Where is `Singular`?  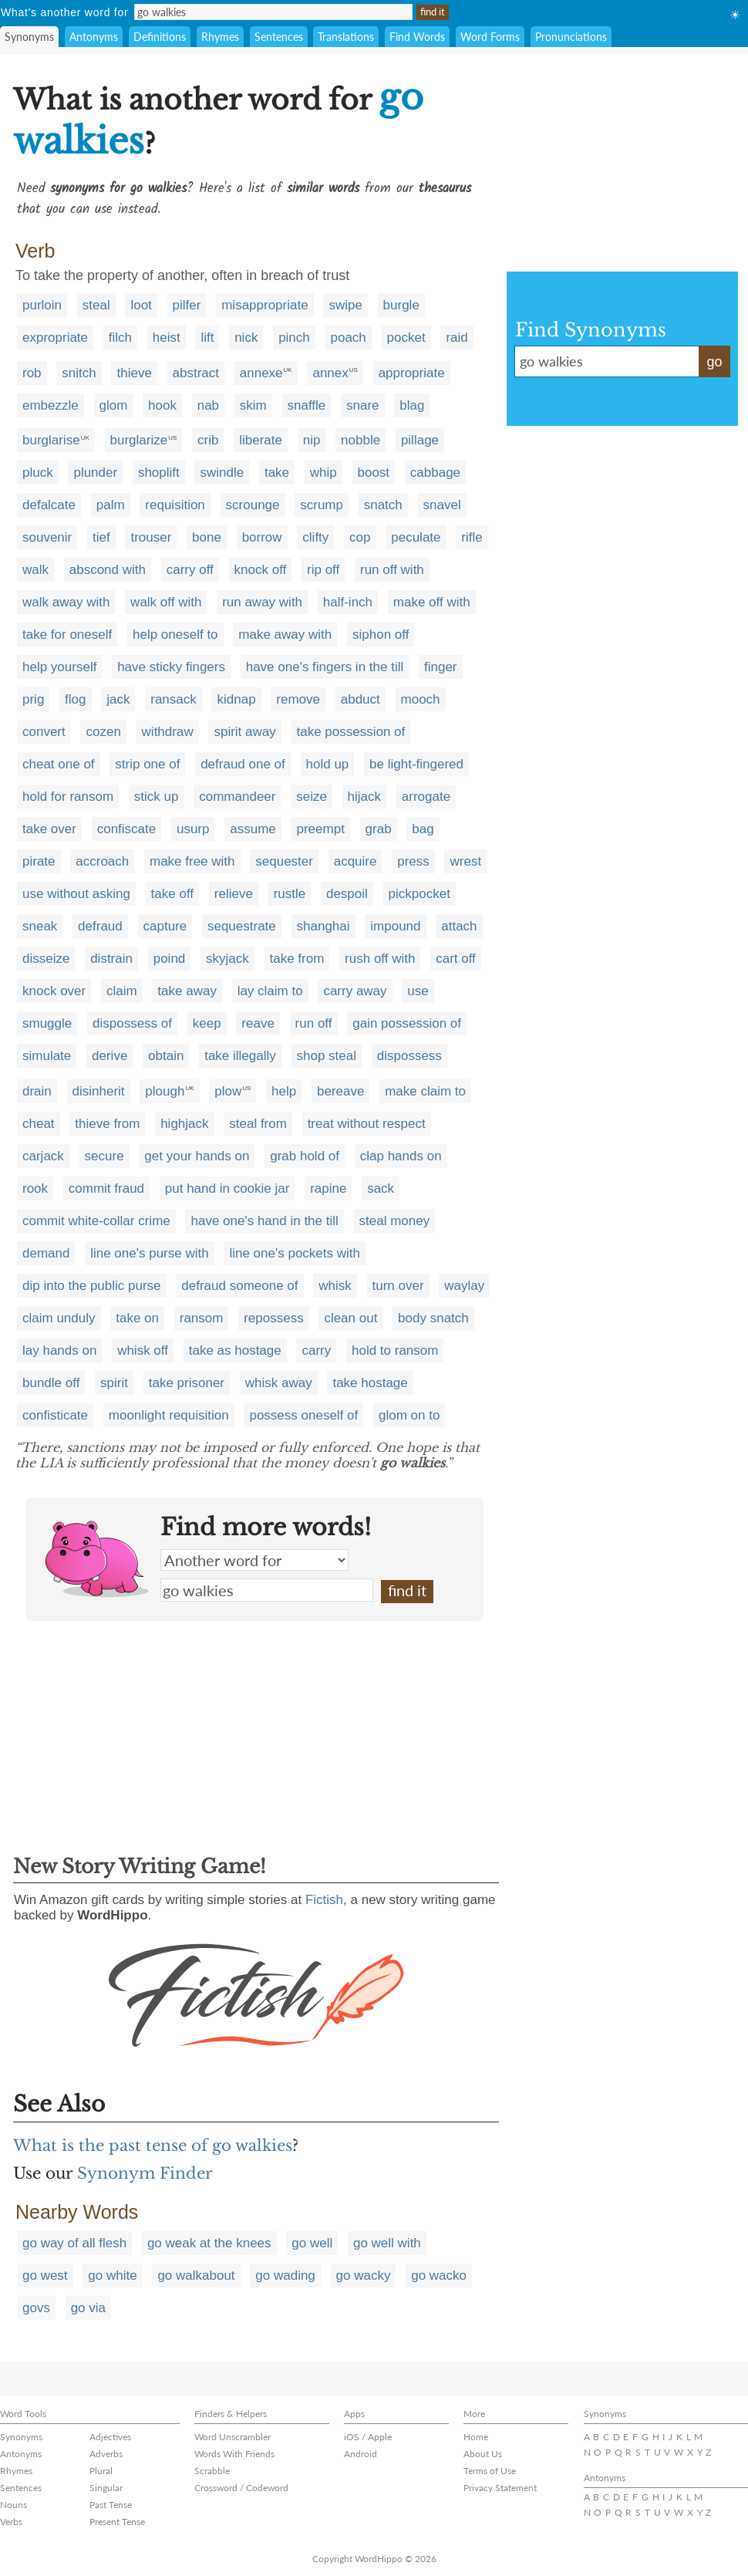 Singular is located at coordinates (106, 2487).